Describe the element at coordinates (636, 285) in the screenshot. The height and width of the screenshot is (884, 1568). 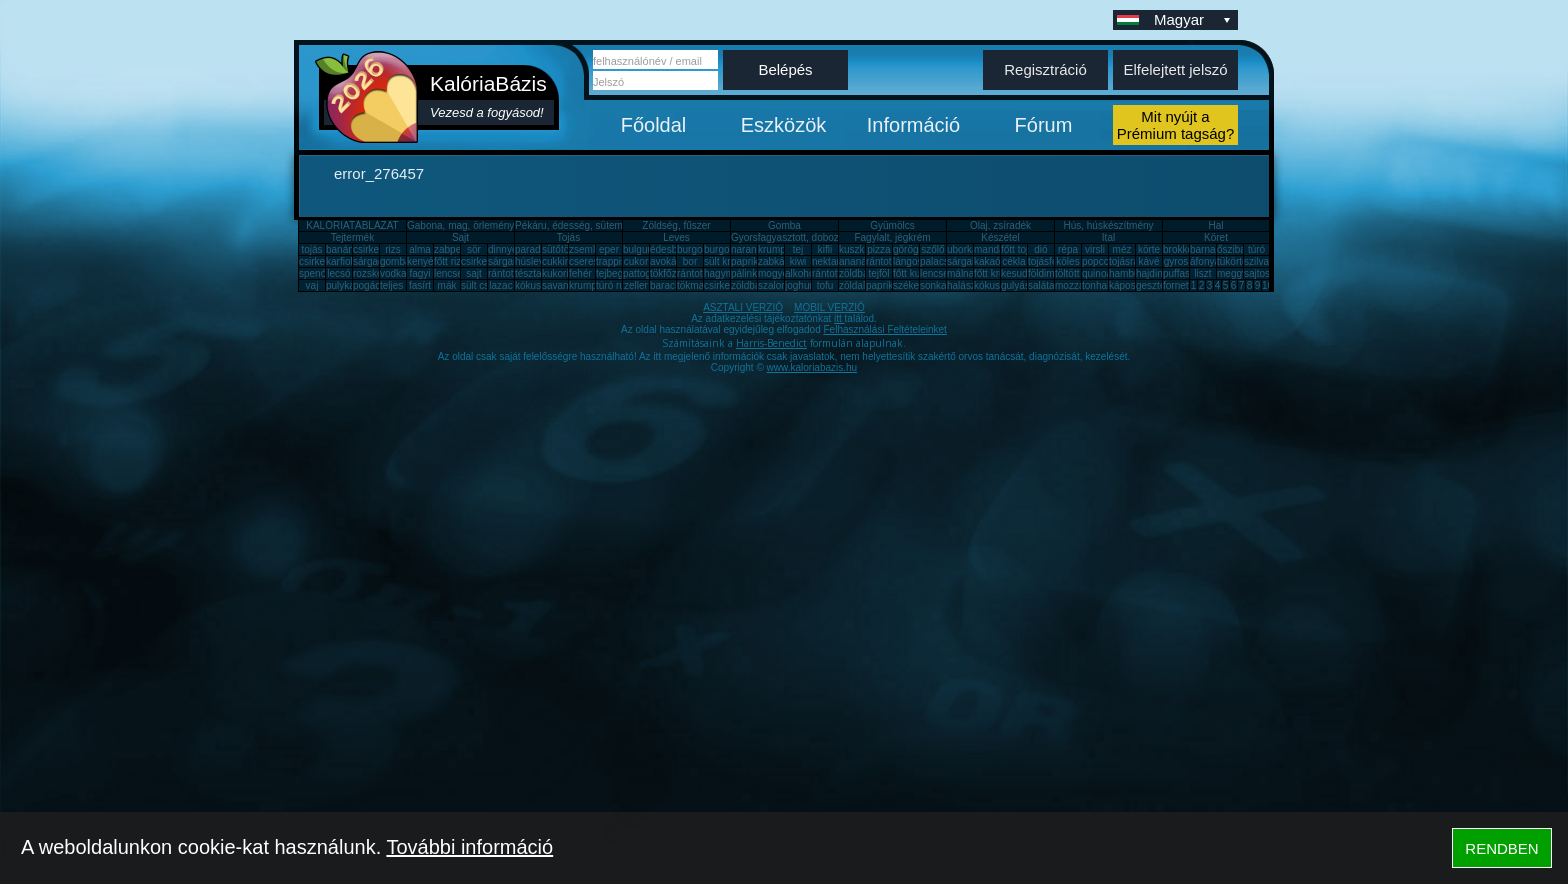
I see `zeller` at that location.